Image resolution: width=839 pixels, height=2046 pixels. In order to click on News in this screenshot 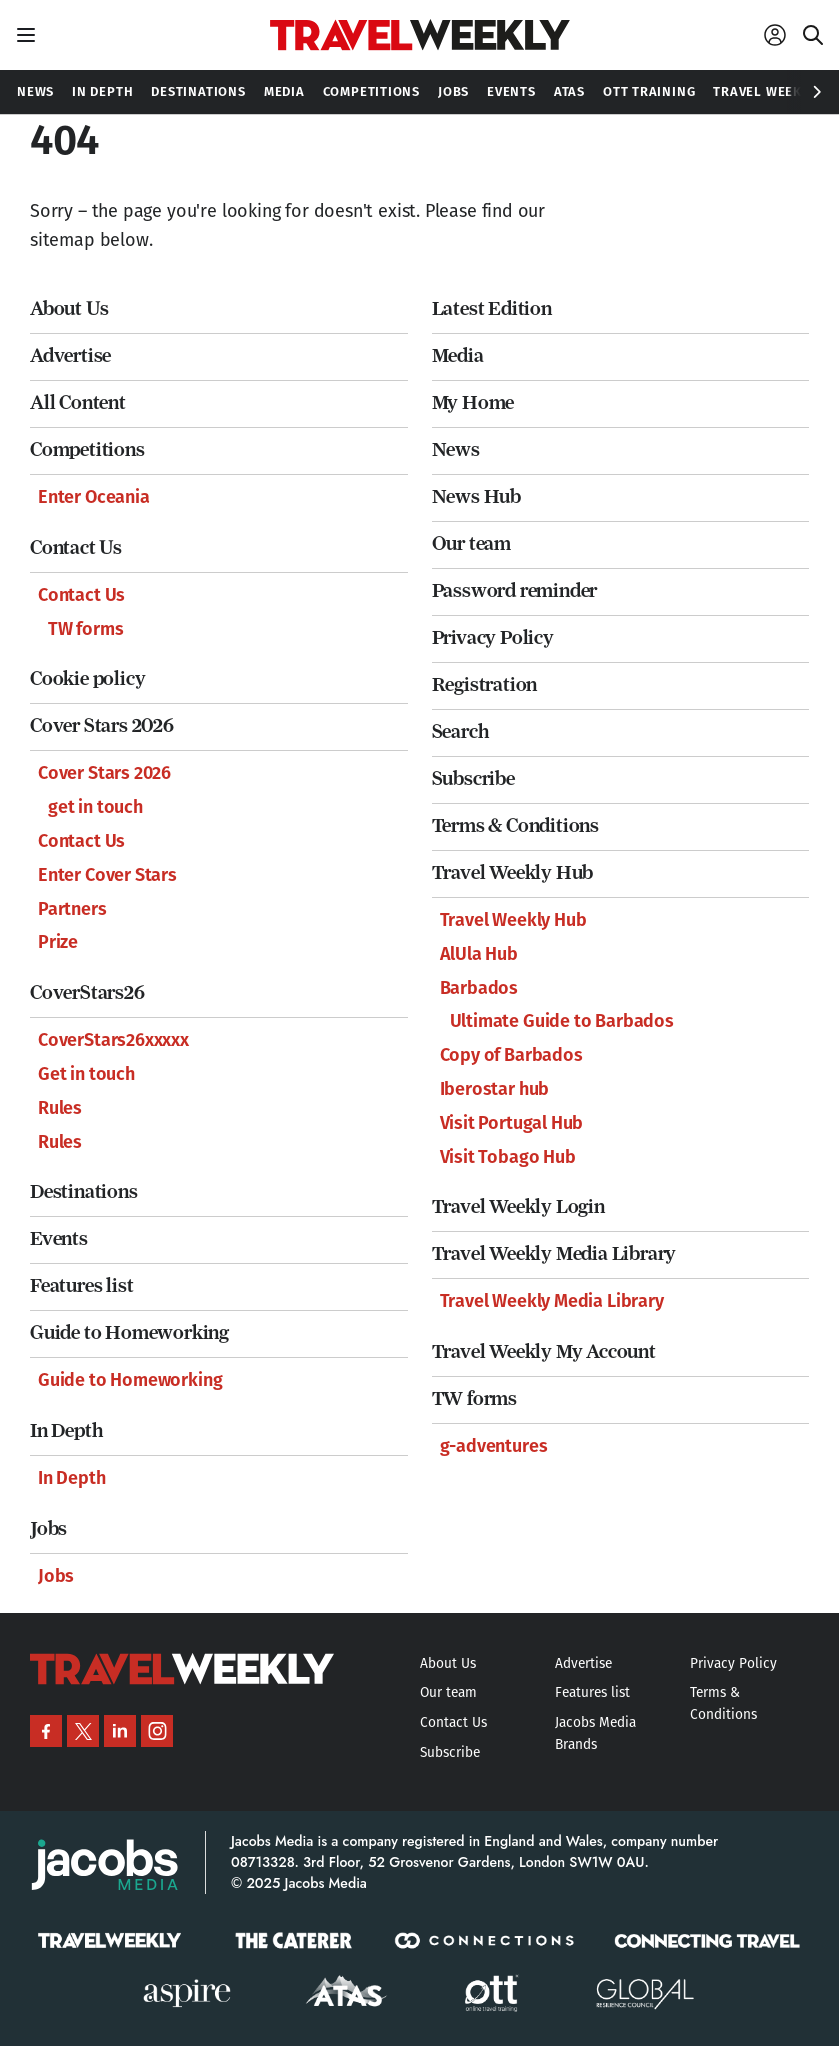, I will do `click(456, 449)`.